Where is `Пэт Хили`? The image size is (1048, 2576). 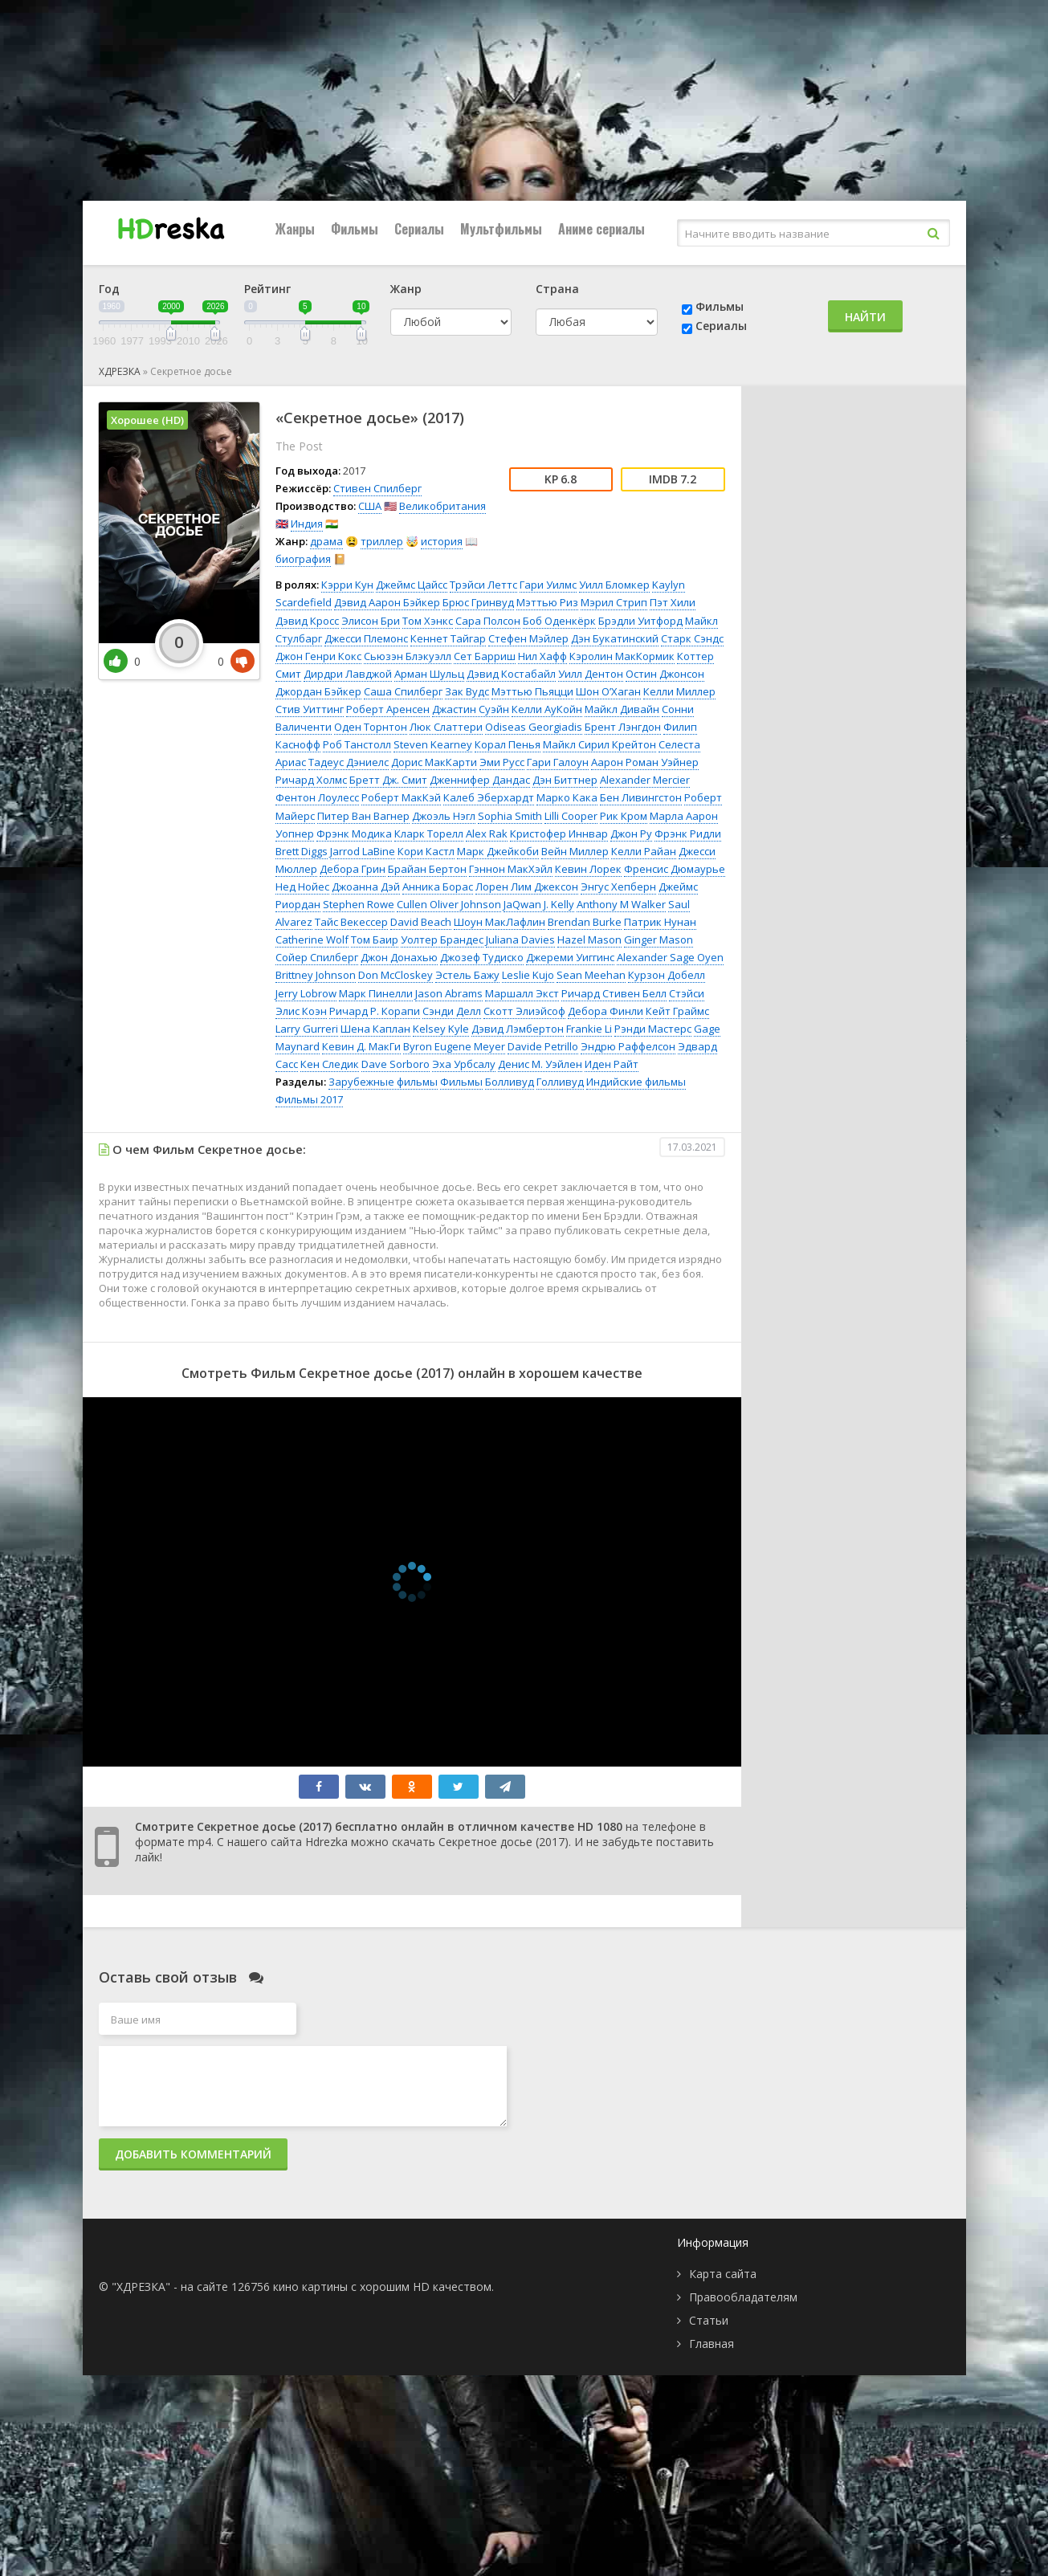 Пэт Хили is located at coordinates (672, 602).